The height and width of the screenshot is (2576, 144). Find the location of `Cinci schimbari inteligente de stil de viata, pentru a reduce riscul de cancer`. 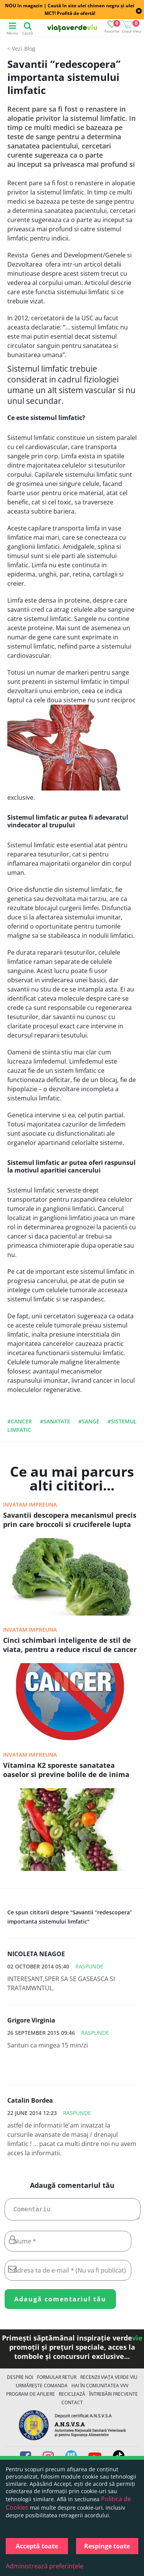

Cinci schimbari inteligente de stil de viata, pentru a reduce riscul de cancer is located at coordinates (70, 1645).